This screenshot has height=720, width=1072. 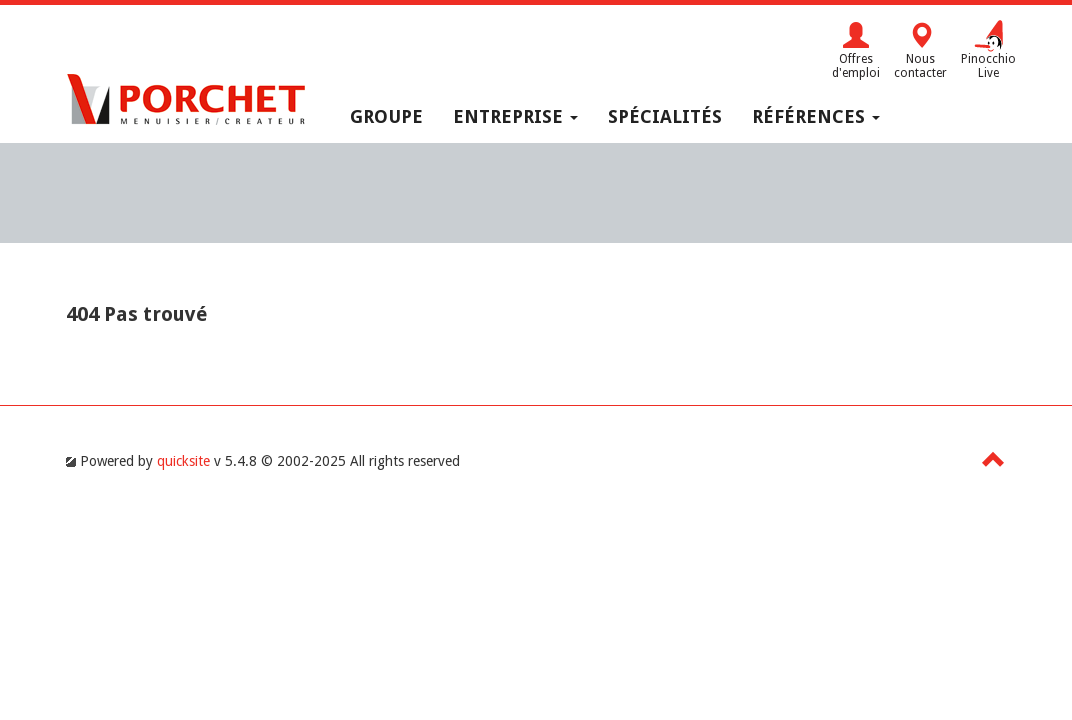 I want to click on quicksite, so click(x=183, y=461).